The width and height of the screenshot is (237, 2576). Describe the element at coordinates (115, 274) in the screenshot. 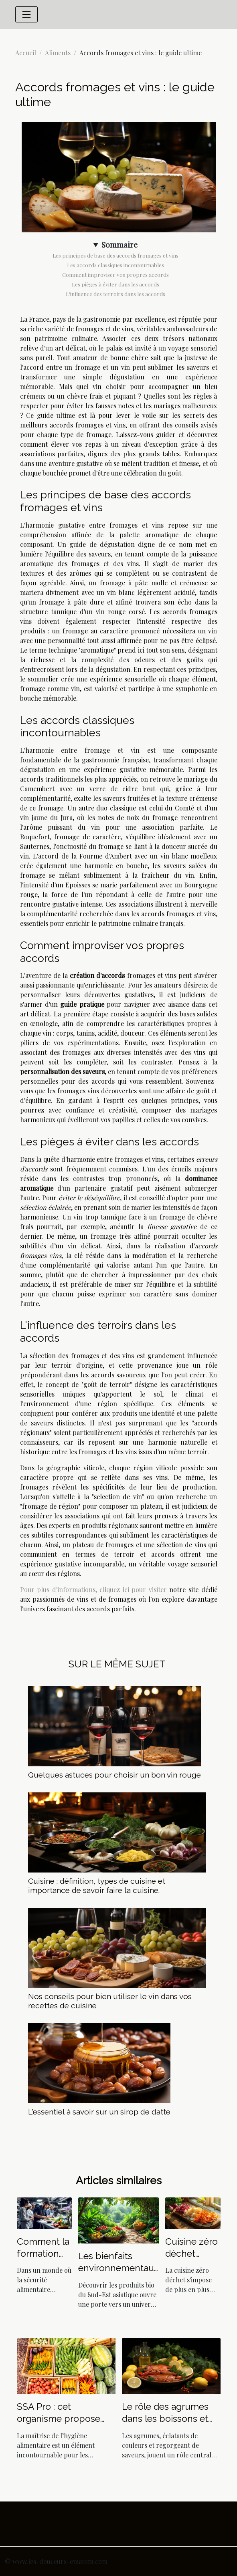

I see `Comment improviser vos propres accords` at that location.